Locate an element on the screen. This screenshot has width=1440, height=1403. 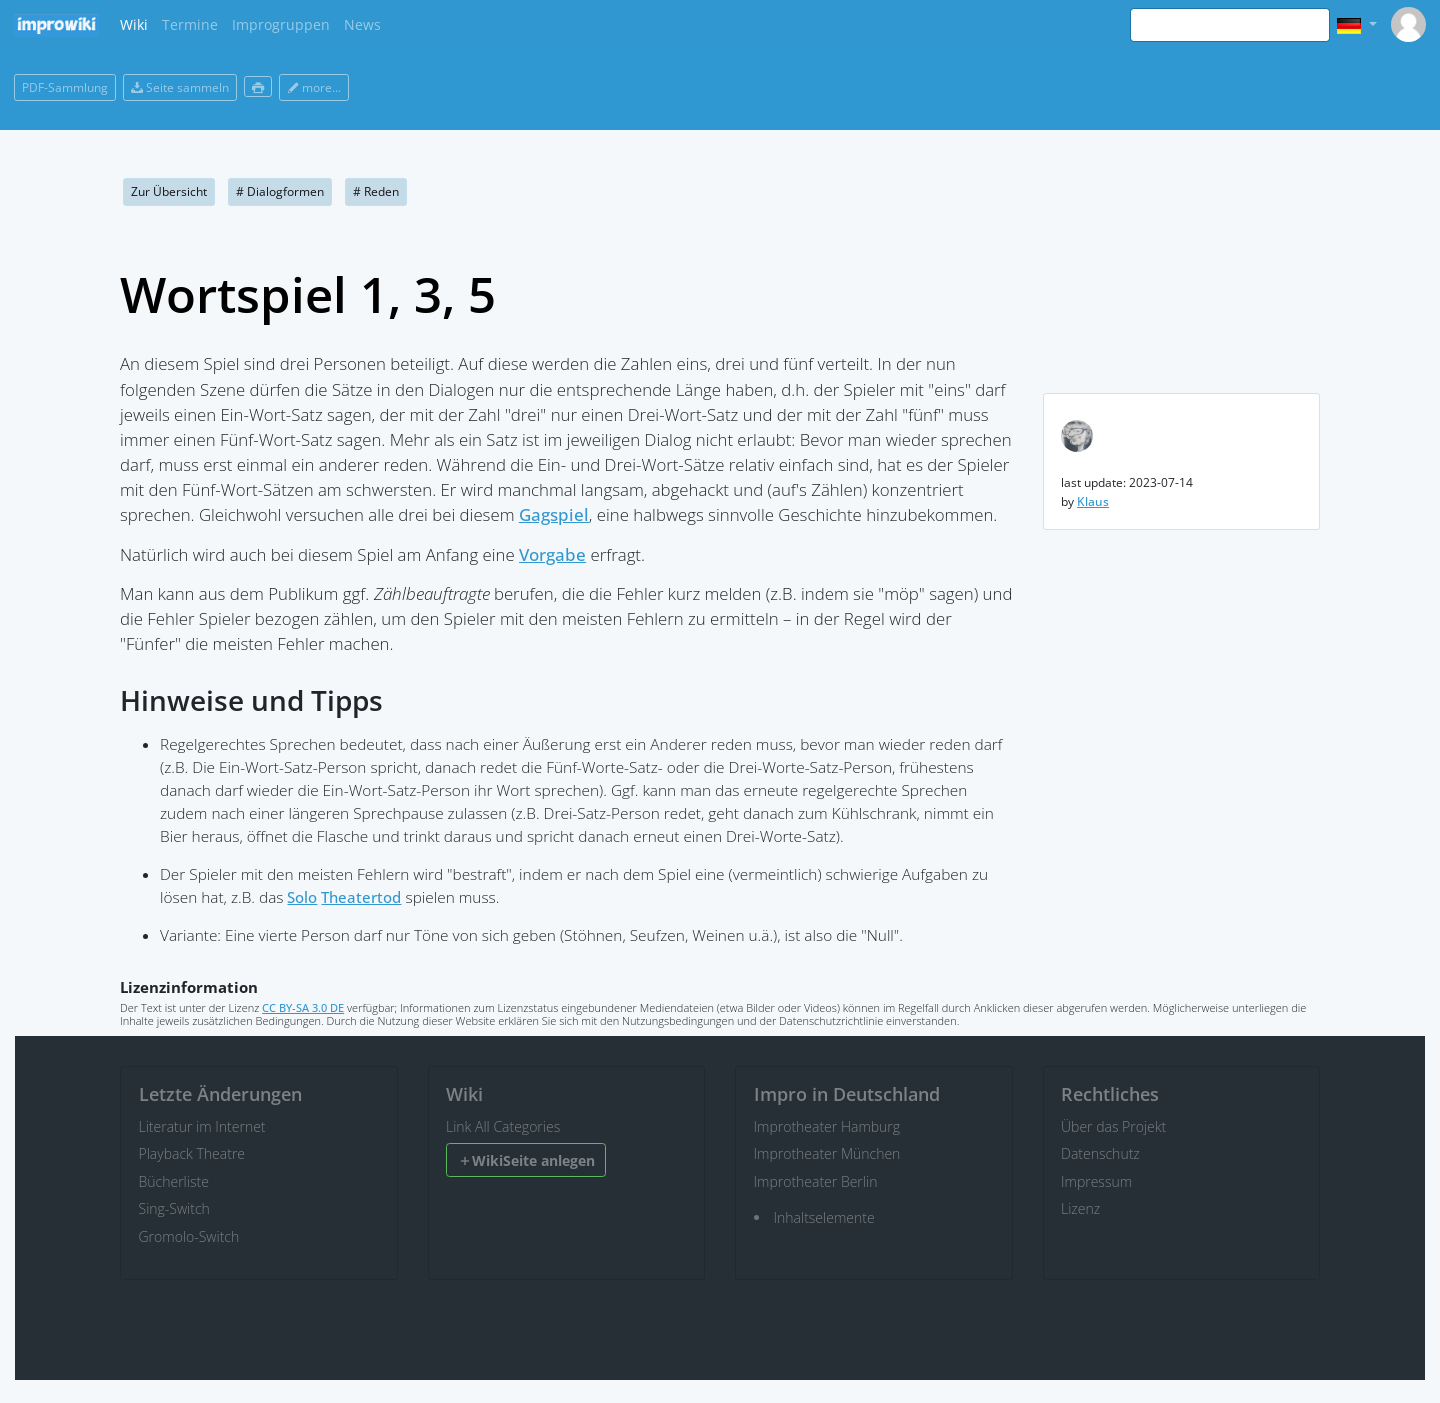
Playback Theatre is located at coordinates (192, 1153).